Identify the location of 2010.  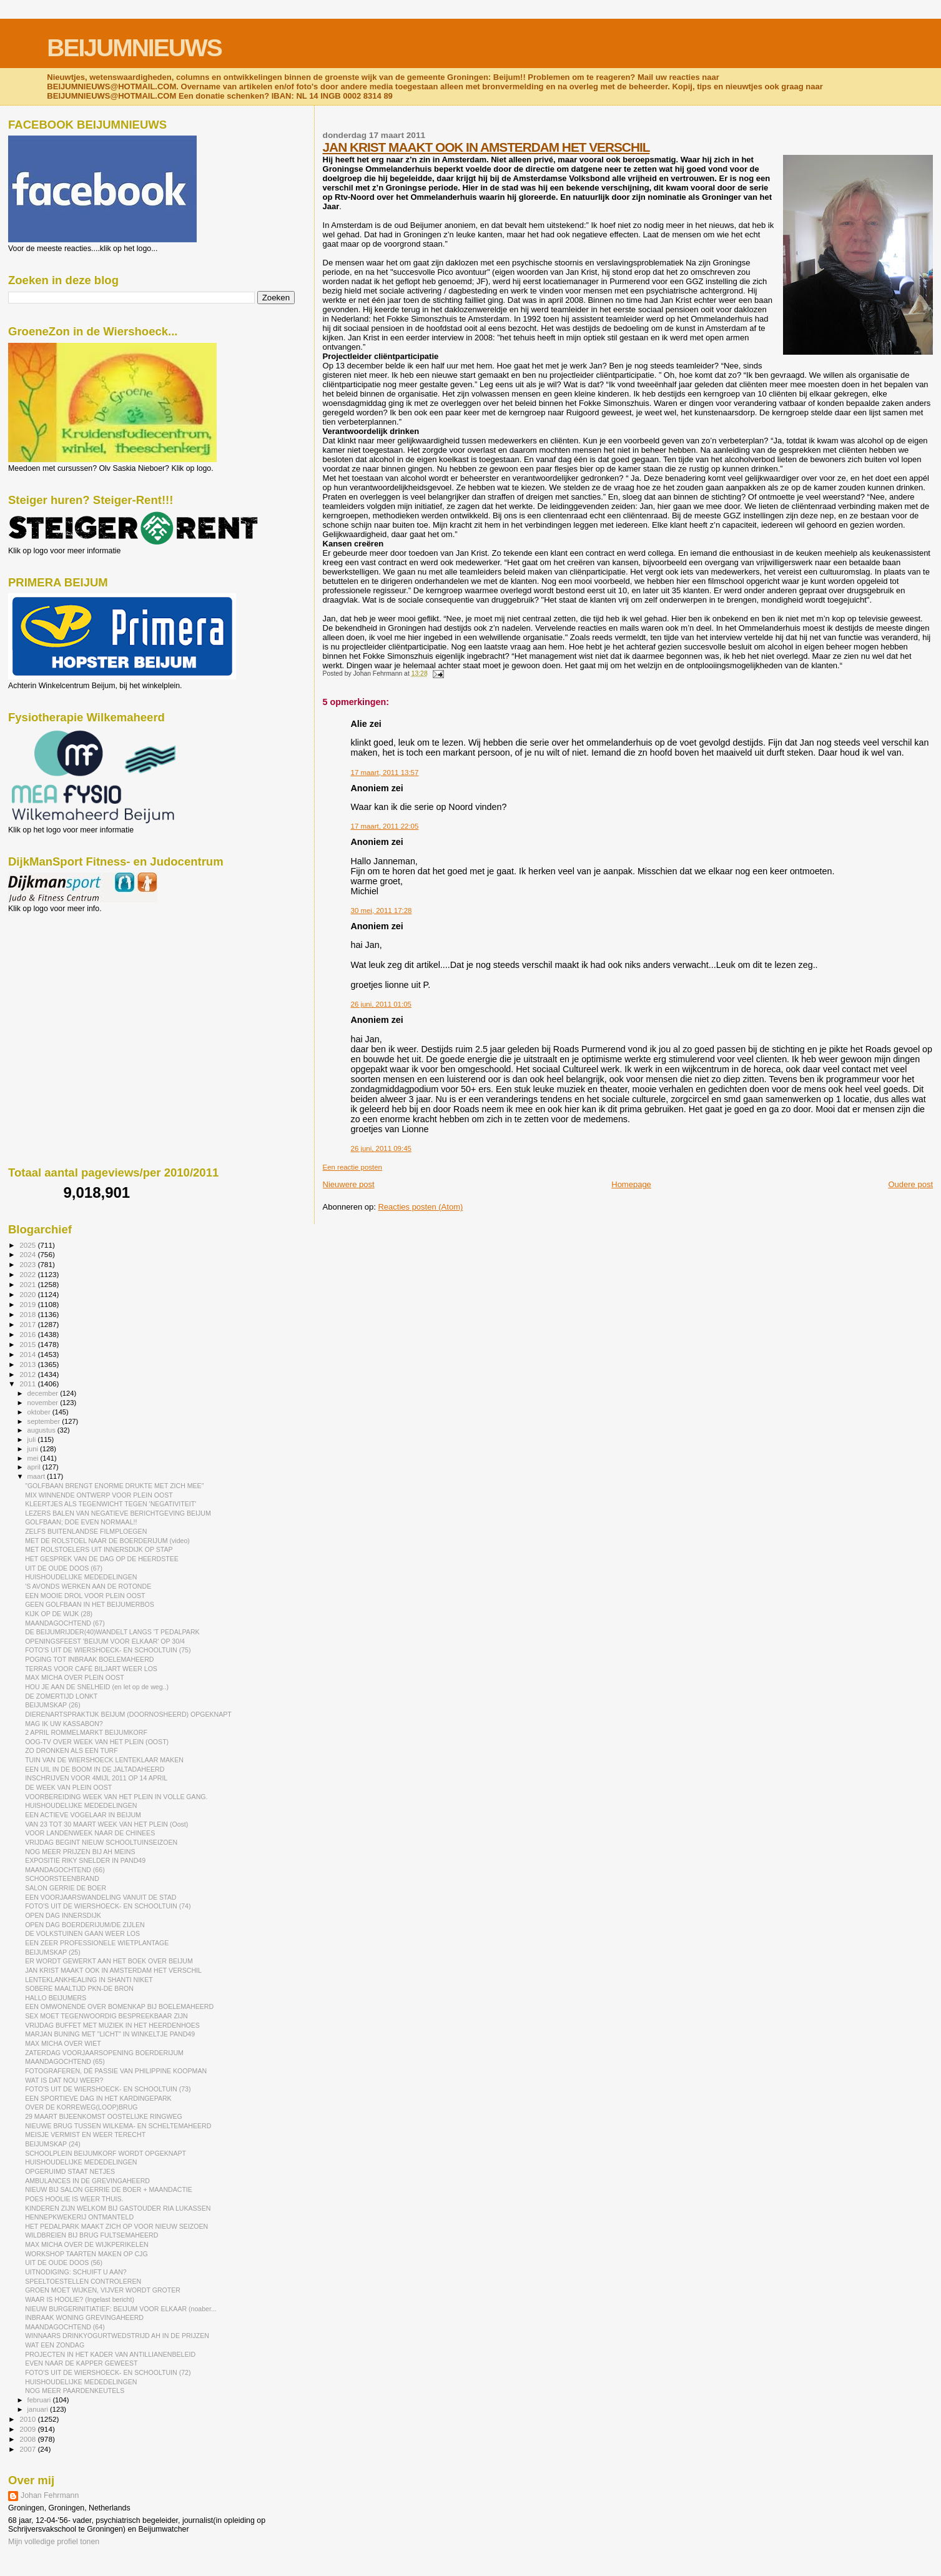
(28, 2419).